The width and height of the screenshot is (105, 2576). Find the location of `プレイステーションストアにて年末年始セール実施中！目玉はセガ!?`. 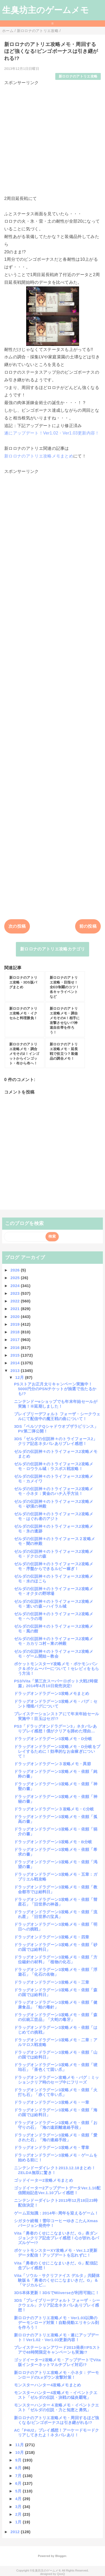

プレイステーションストアにて年末年始セール実施中！目玉はセガ!? is located at coordinates (56, 1716).